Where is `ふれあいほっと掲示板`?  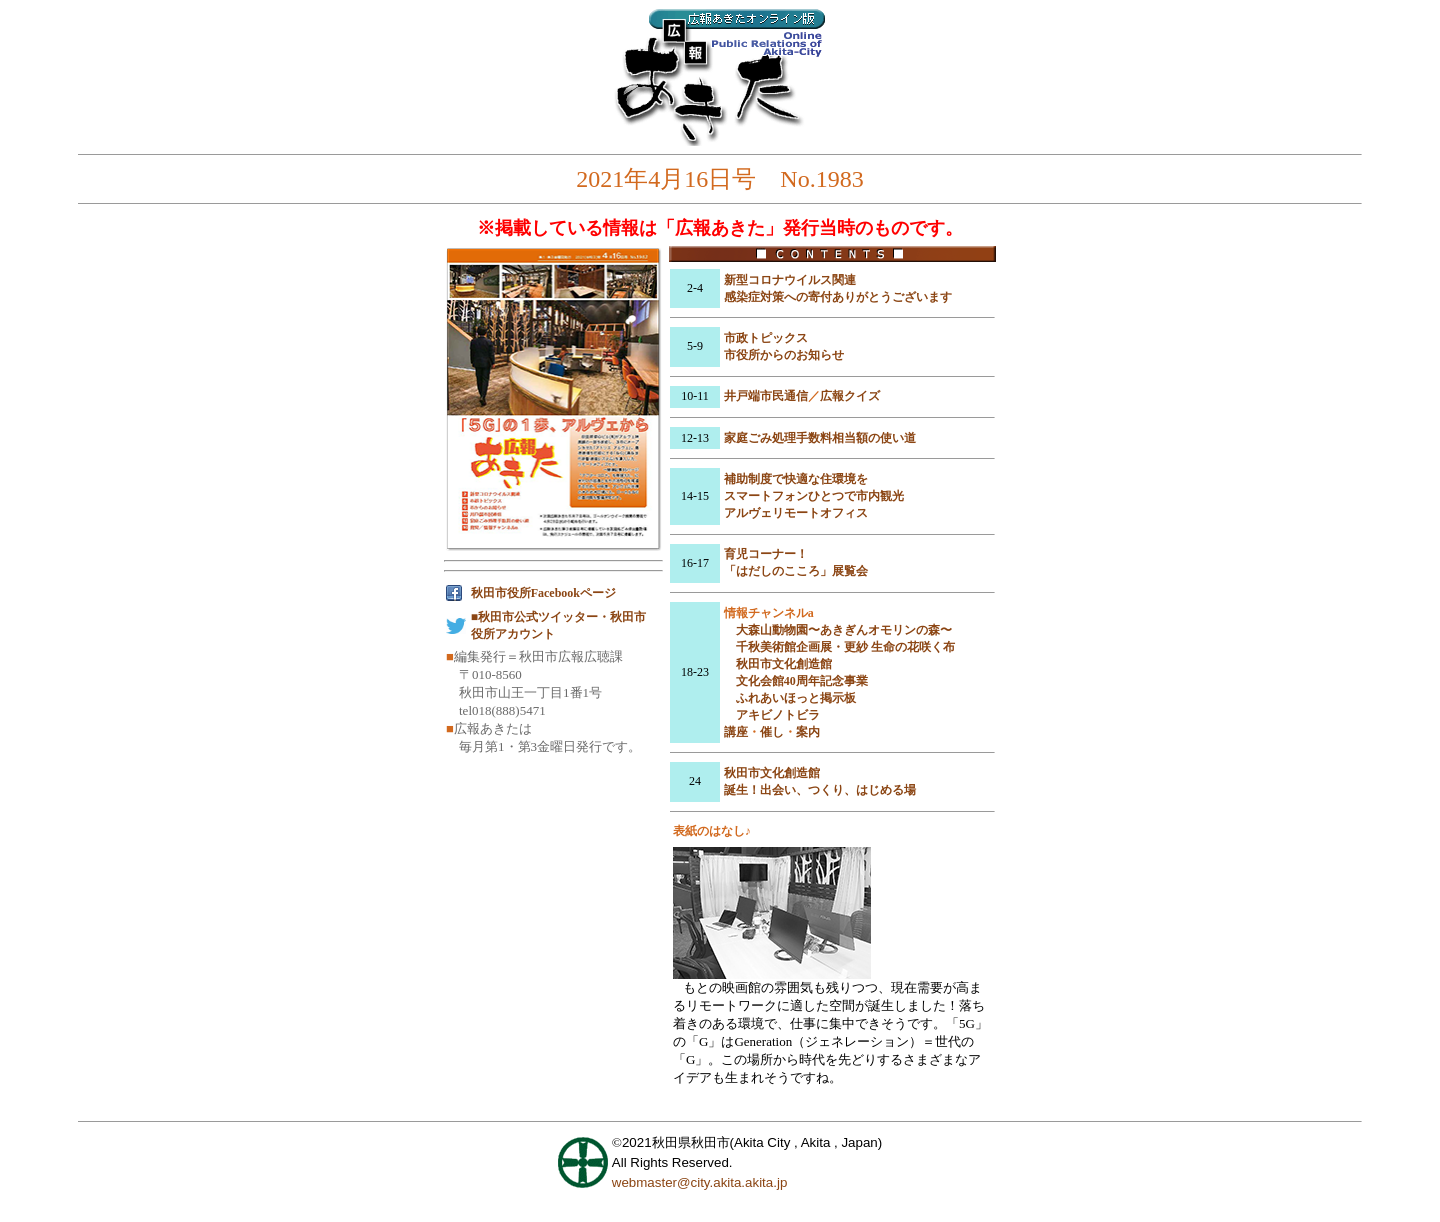
ふれあいほっと掲示板 is located at coordinates (796, 698).